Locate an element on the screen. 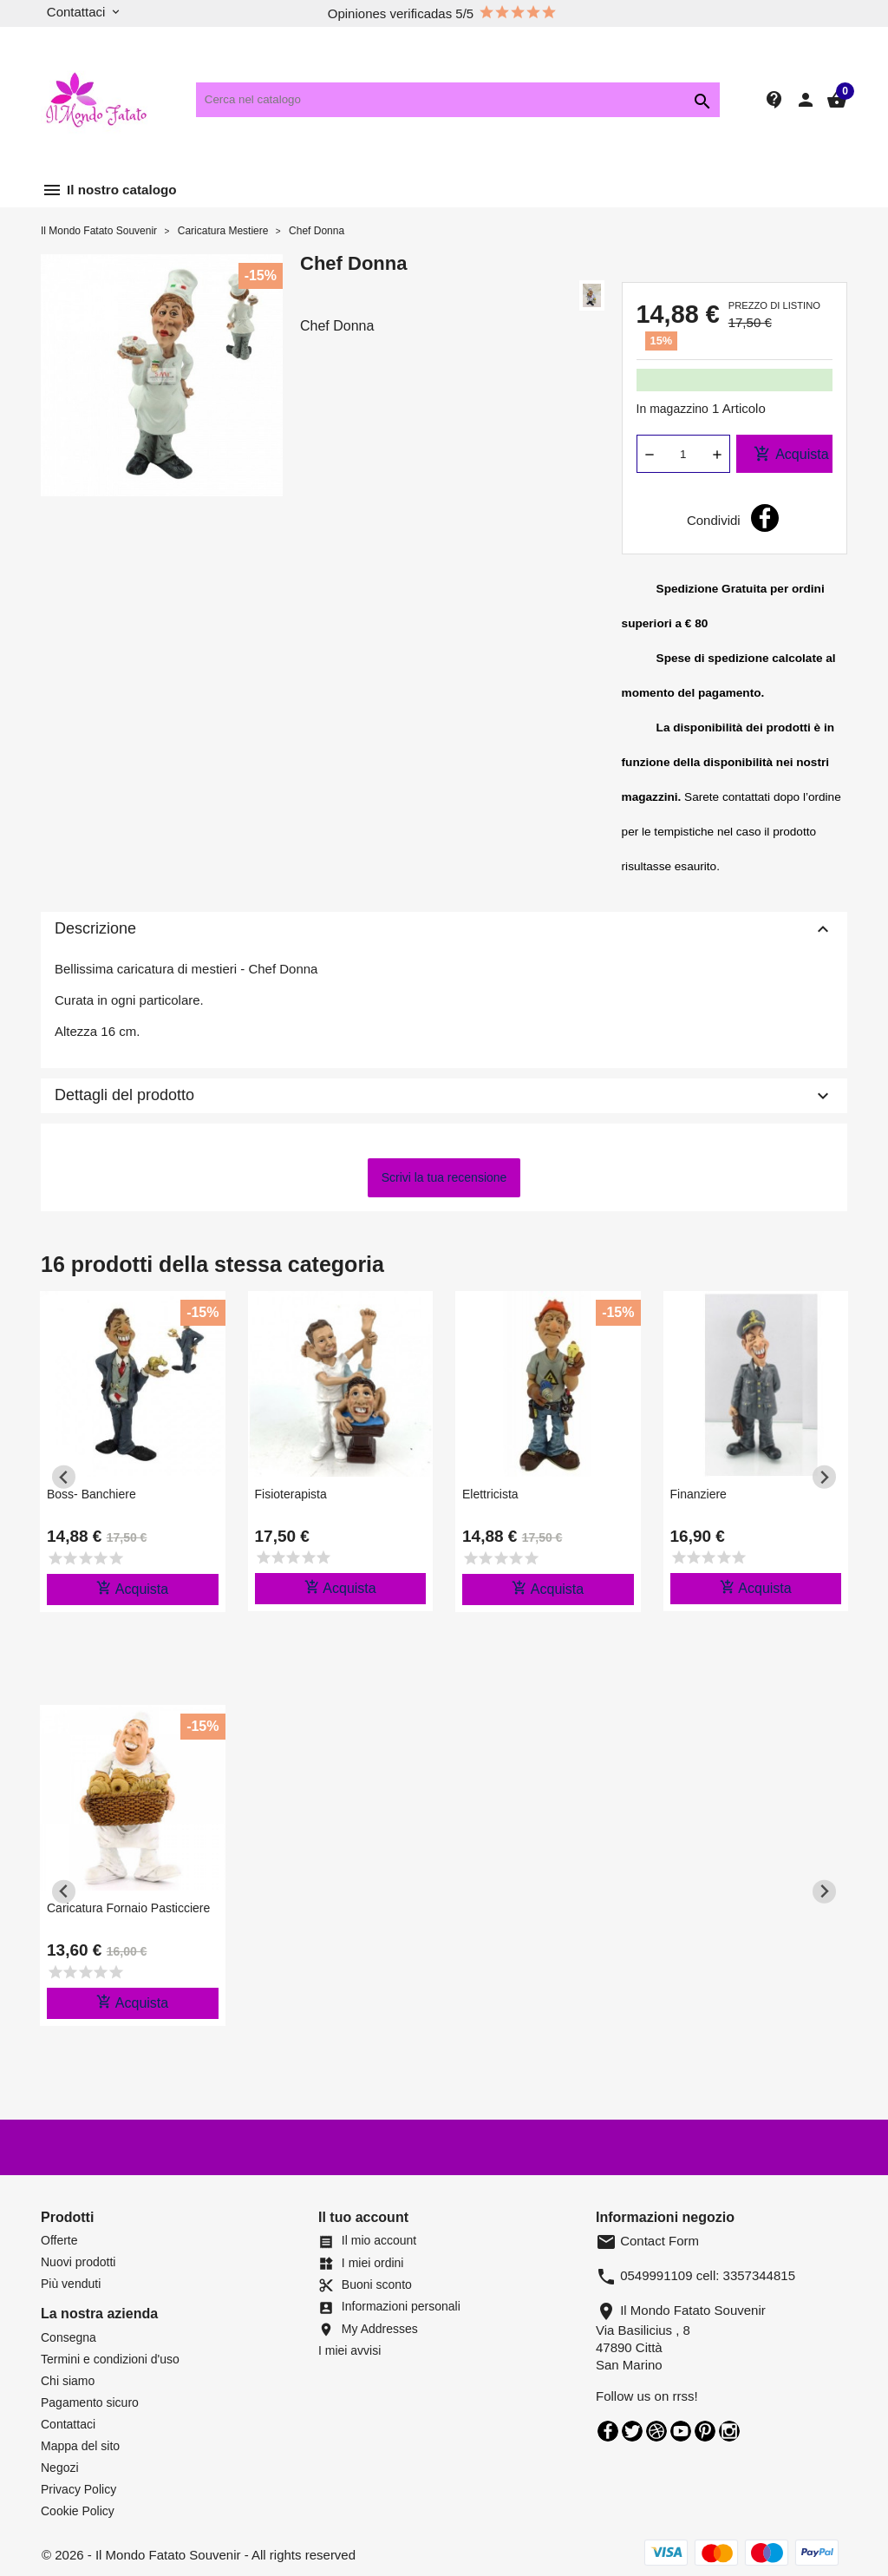 This screenshot has height=2576, width=888. Consegna is located at coordinates (68, 2337).